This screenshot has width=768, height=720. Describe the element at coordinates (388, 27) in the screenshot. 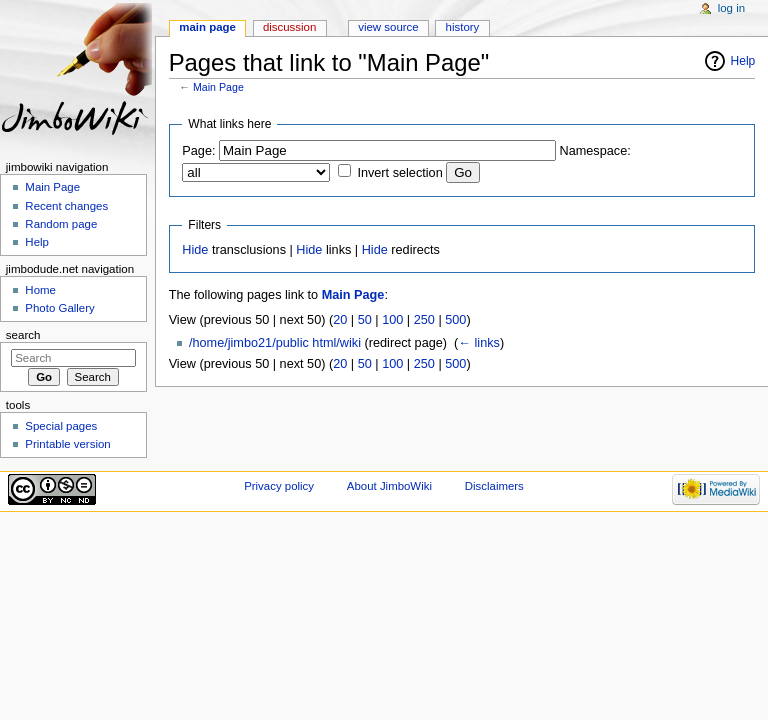

I see `View source` at that location.